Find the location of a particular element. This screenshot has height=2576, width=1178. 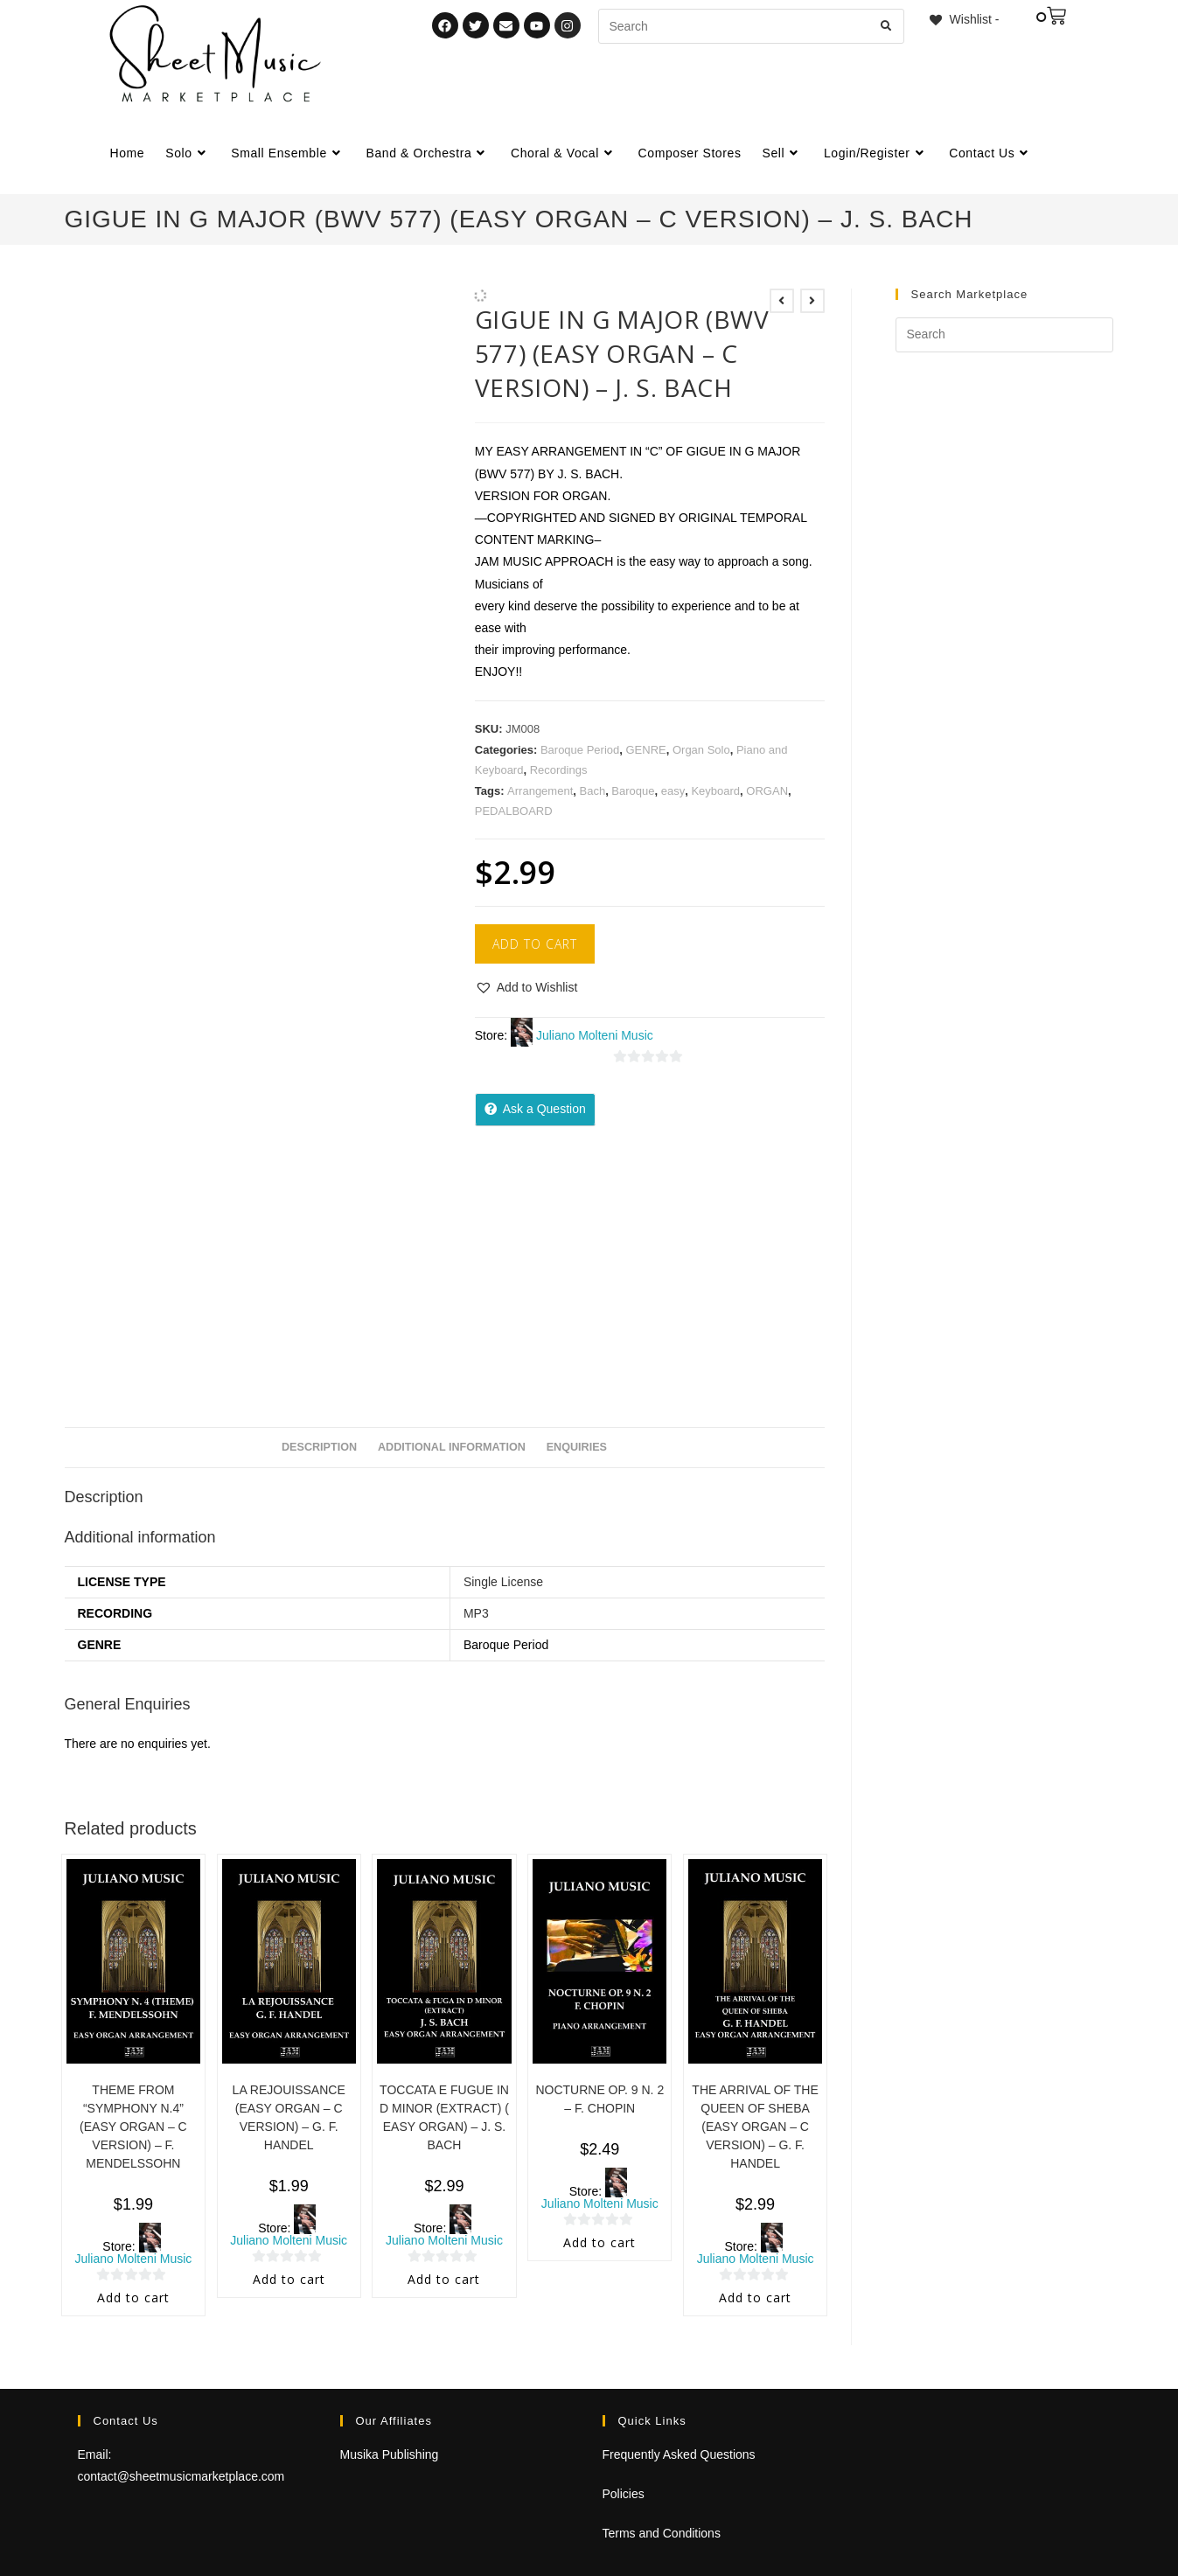

Additional information [tab] is located at coordinates (452, 1447).